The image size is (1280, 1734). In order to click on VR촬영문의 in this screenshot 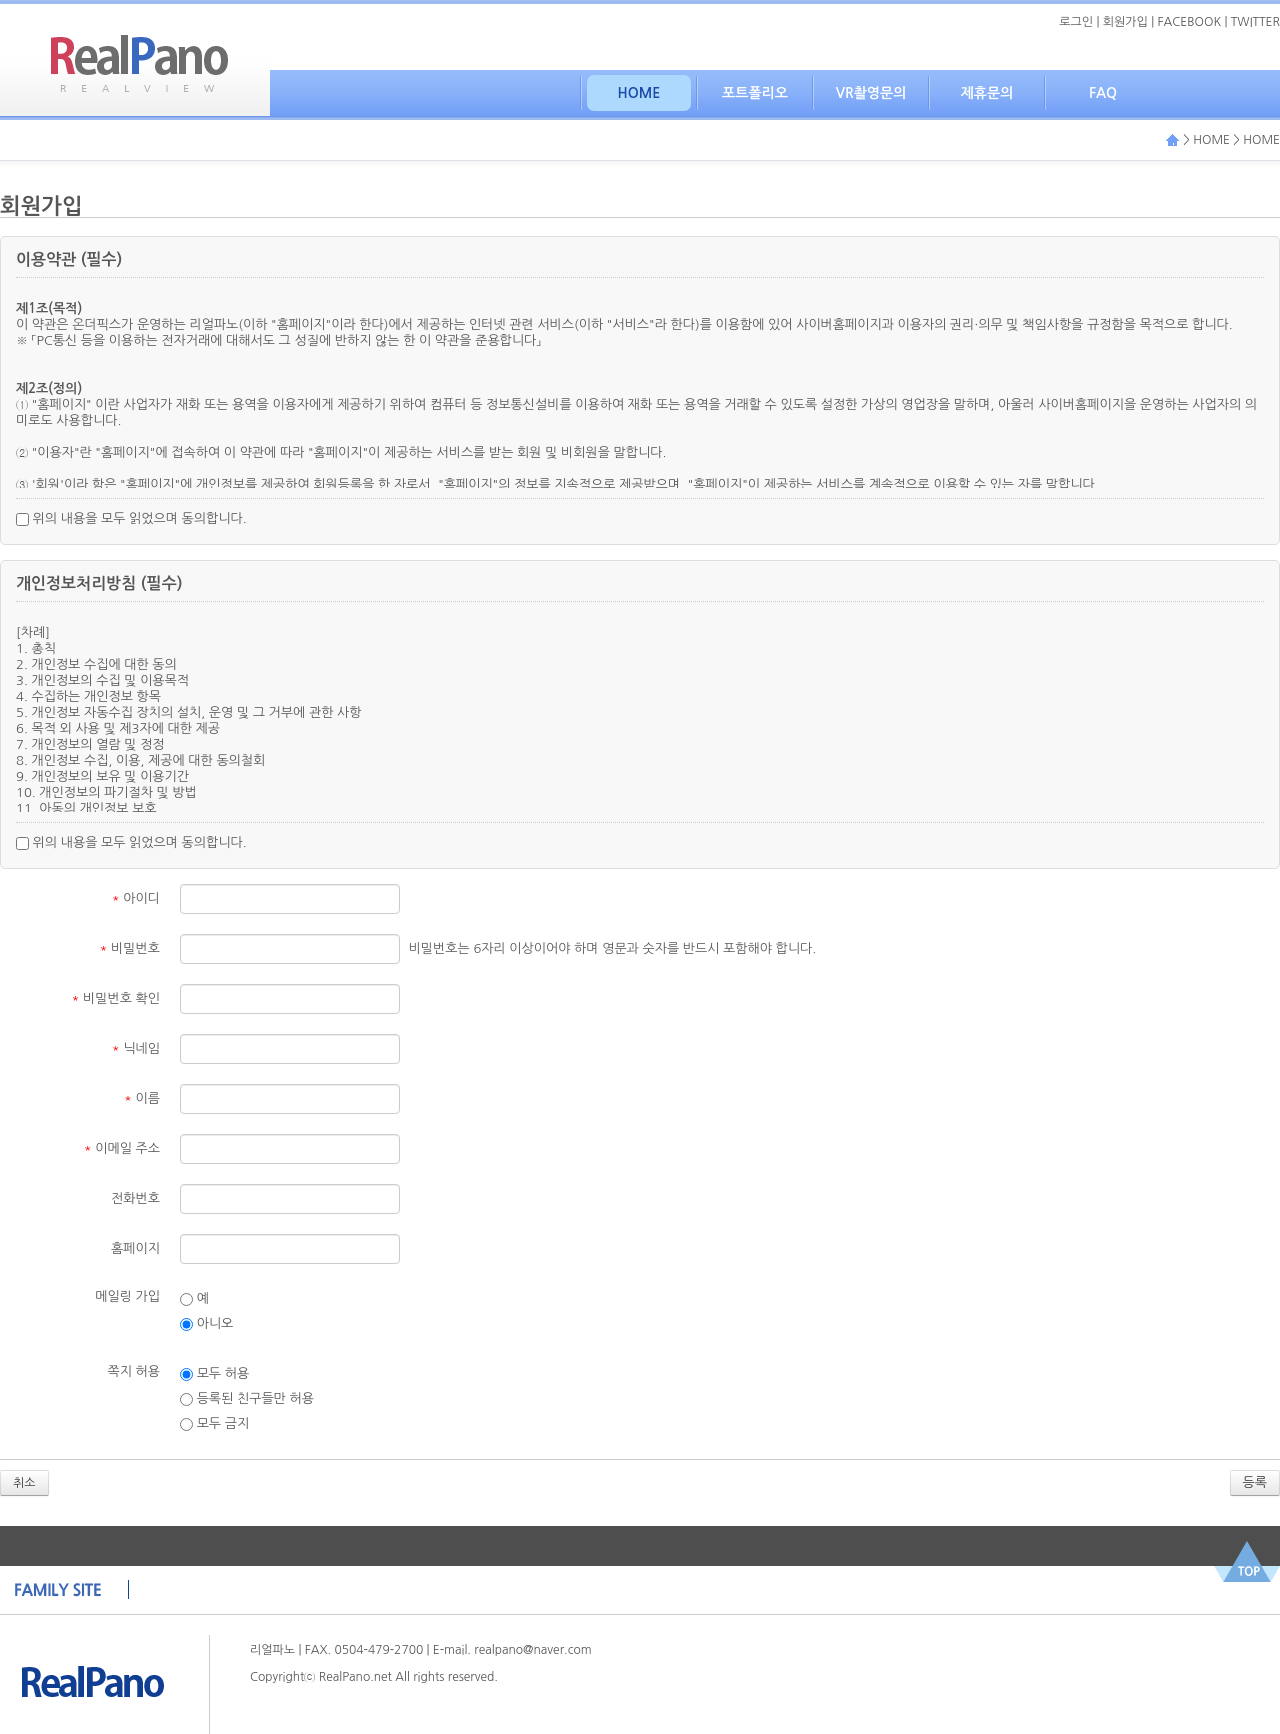, I will do `click(871, 93)`.